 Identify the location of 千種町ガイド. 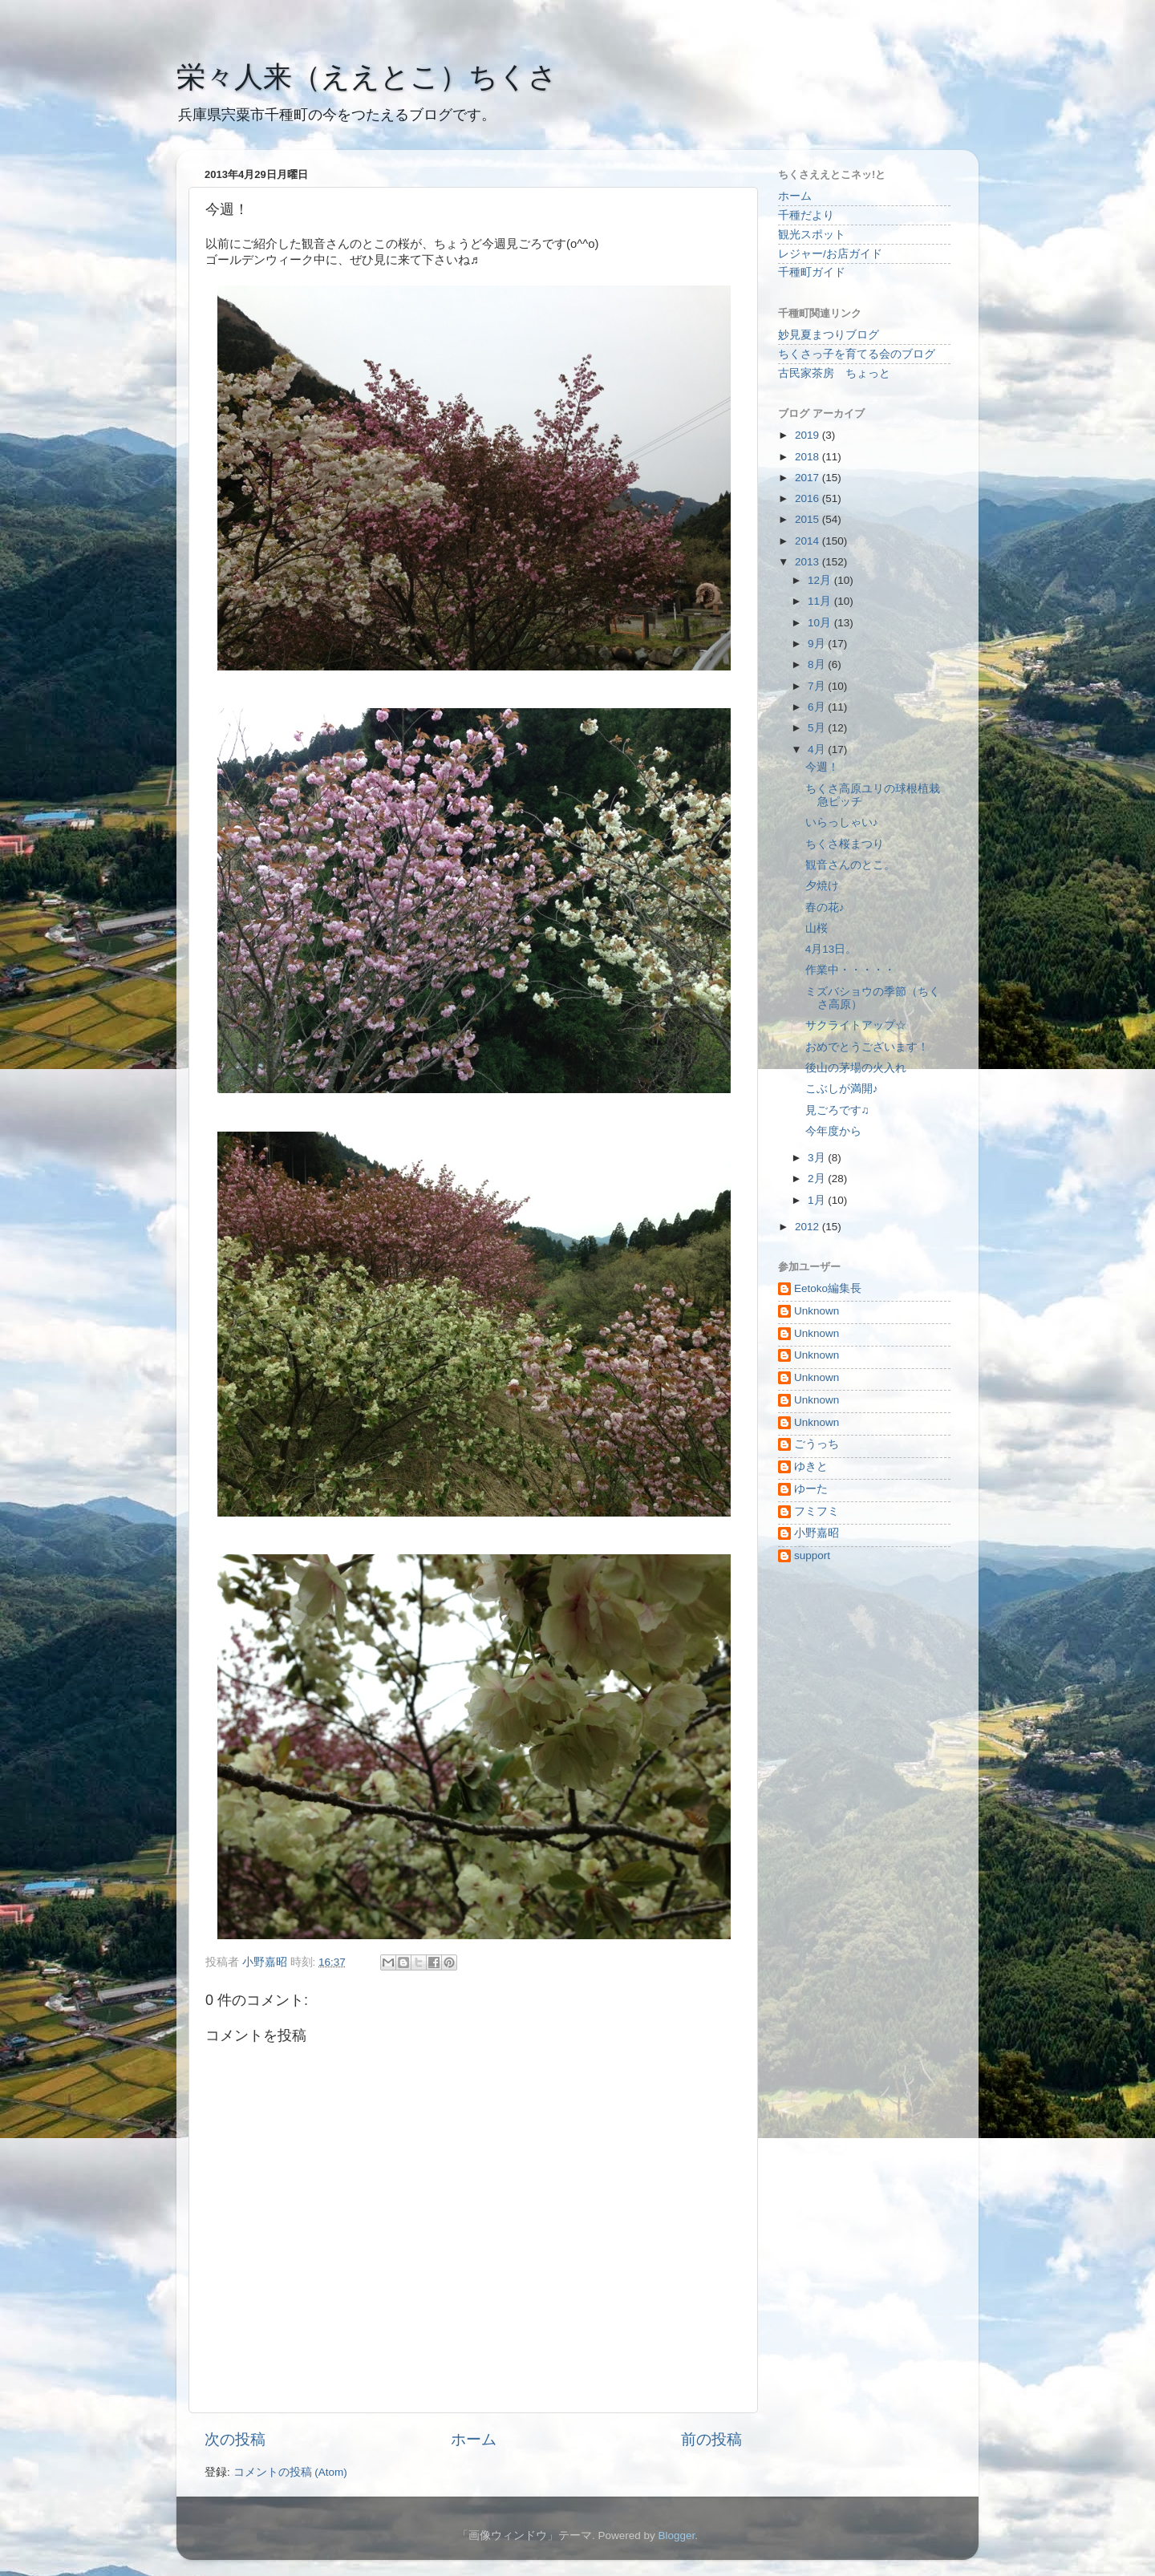
(811, 272).